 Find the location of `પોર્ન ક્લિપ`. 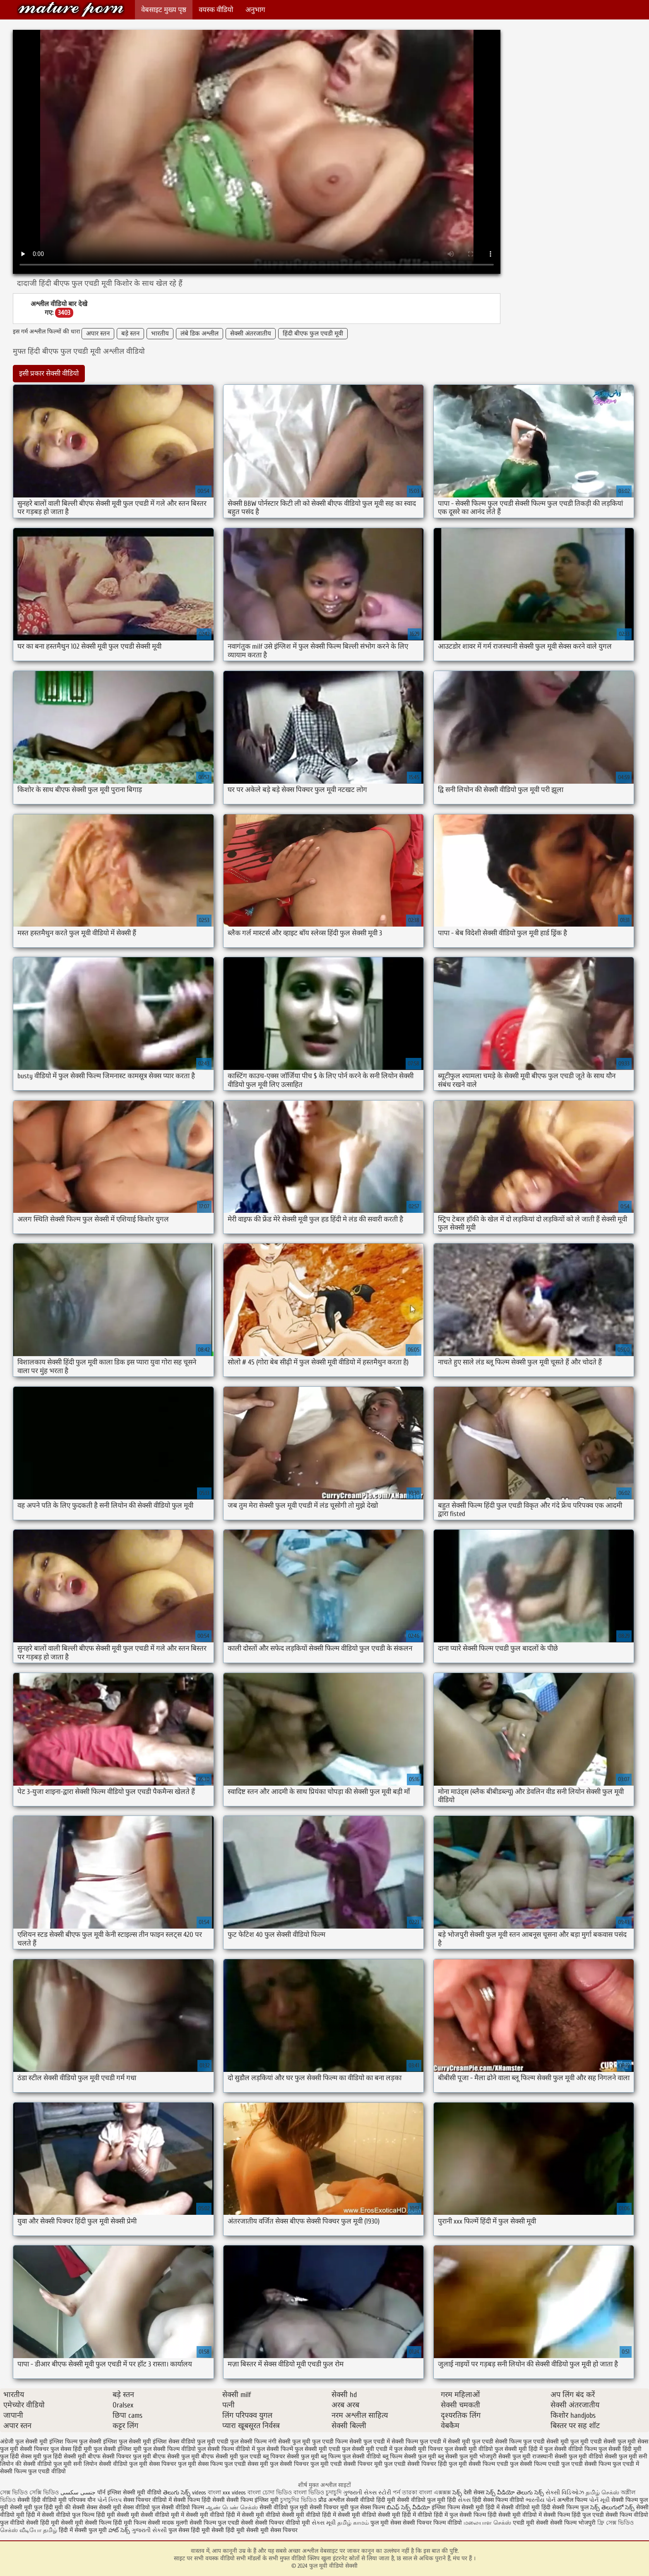

પોર્ન ક્લિપ is located at coordinates (109, 2500).